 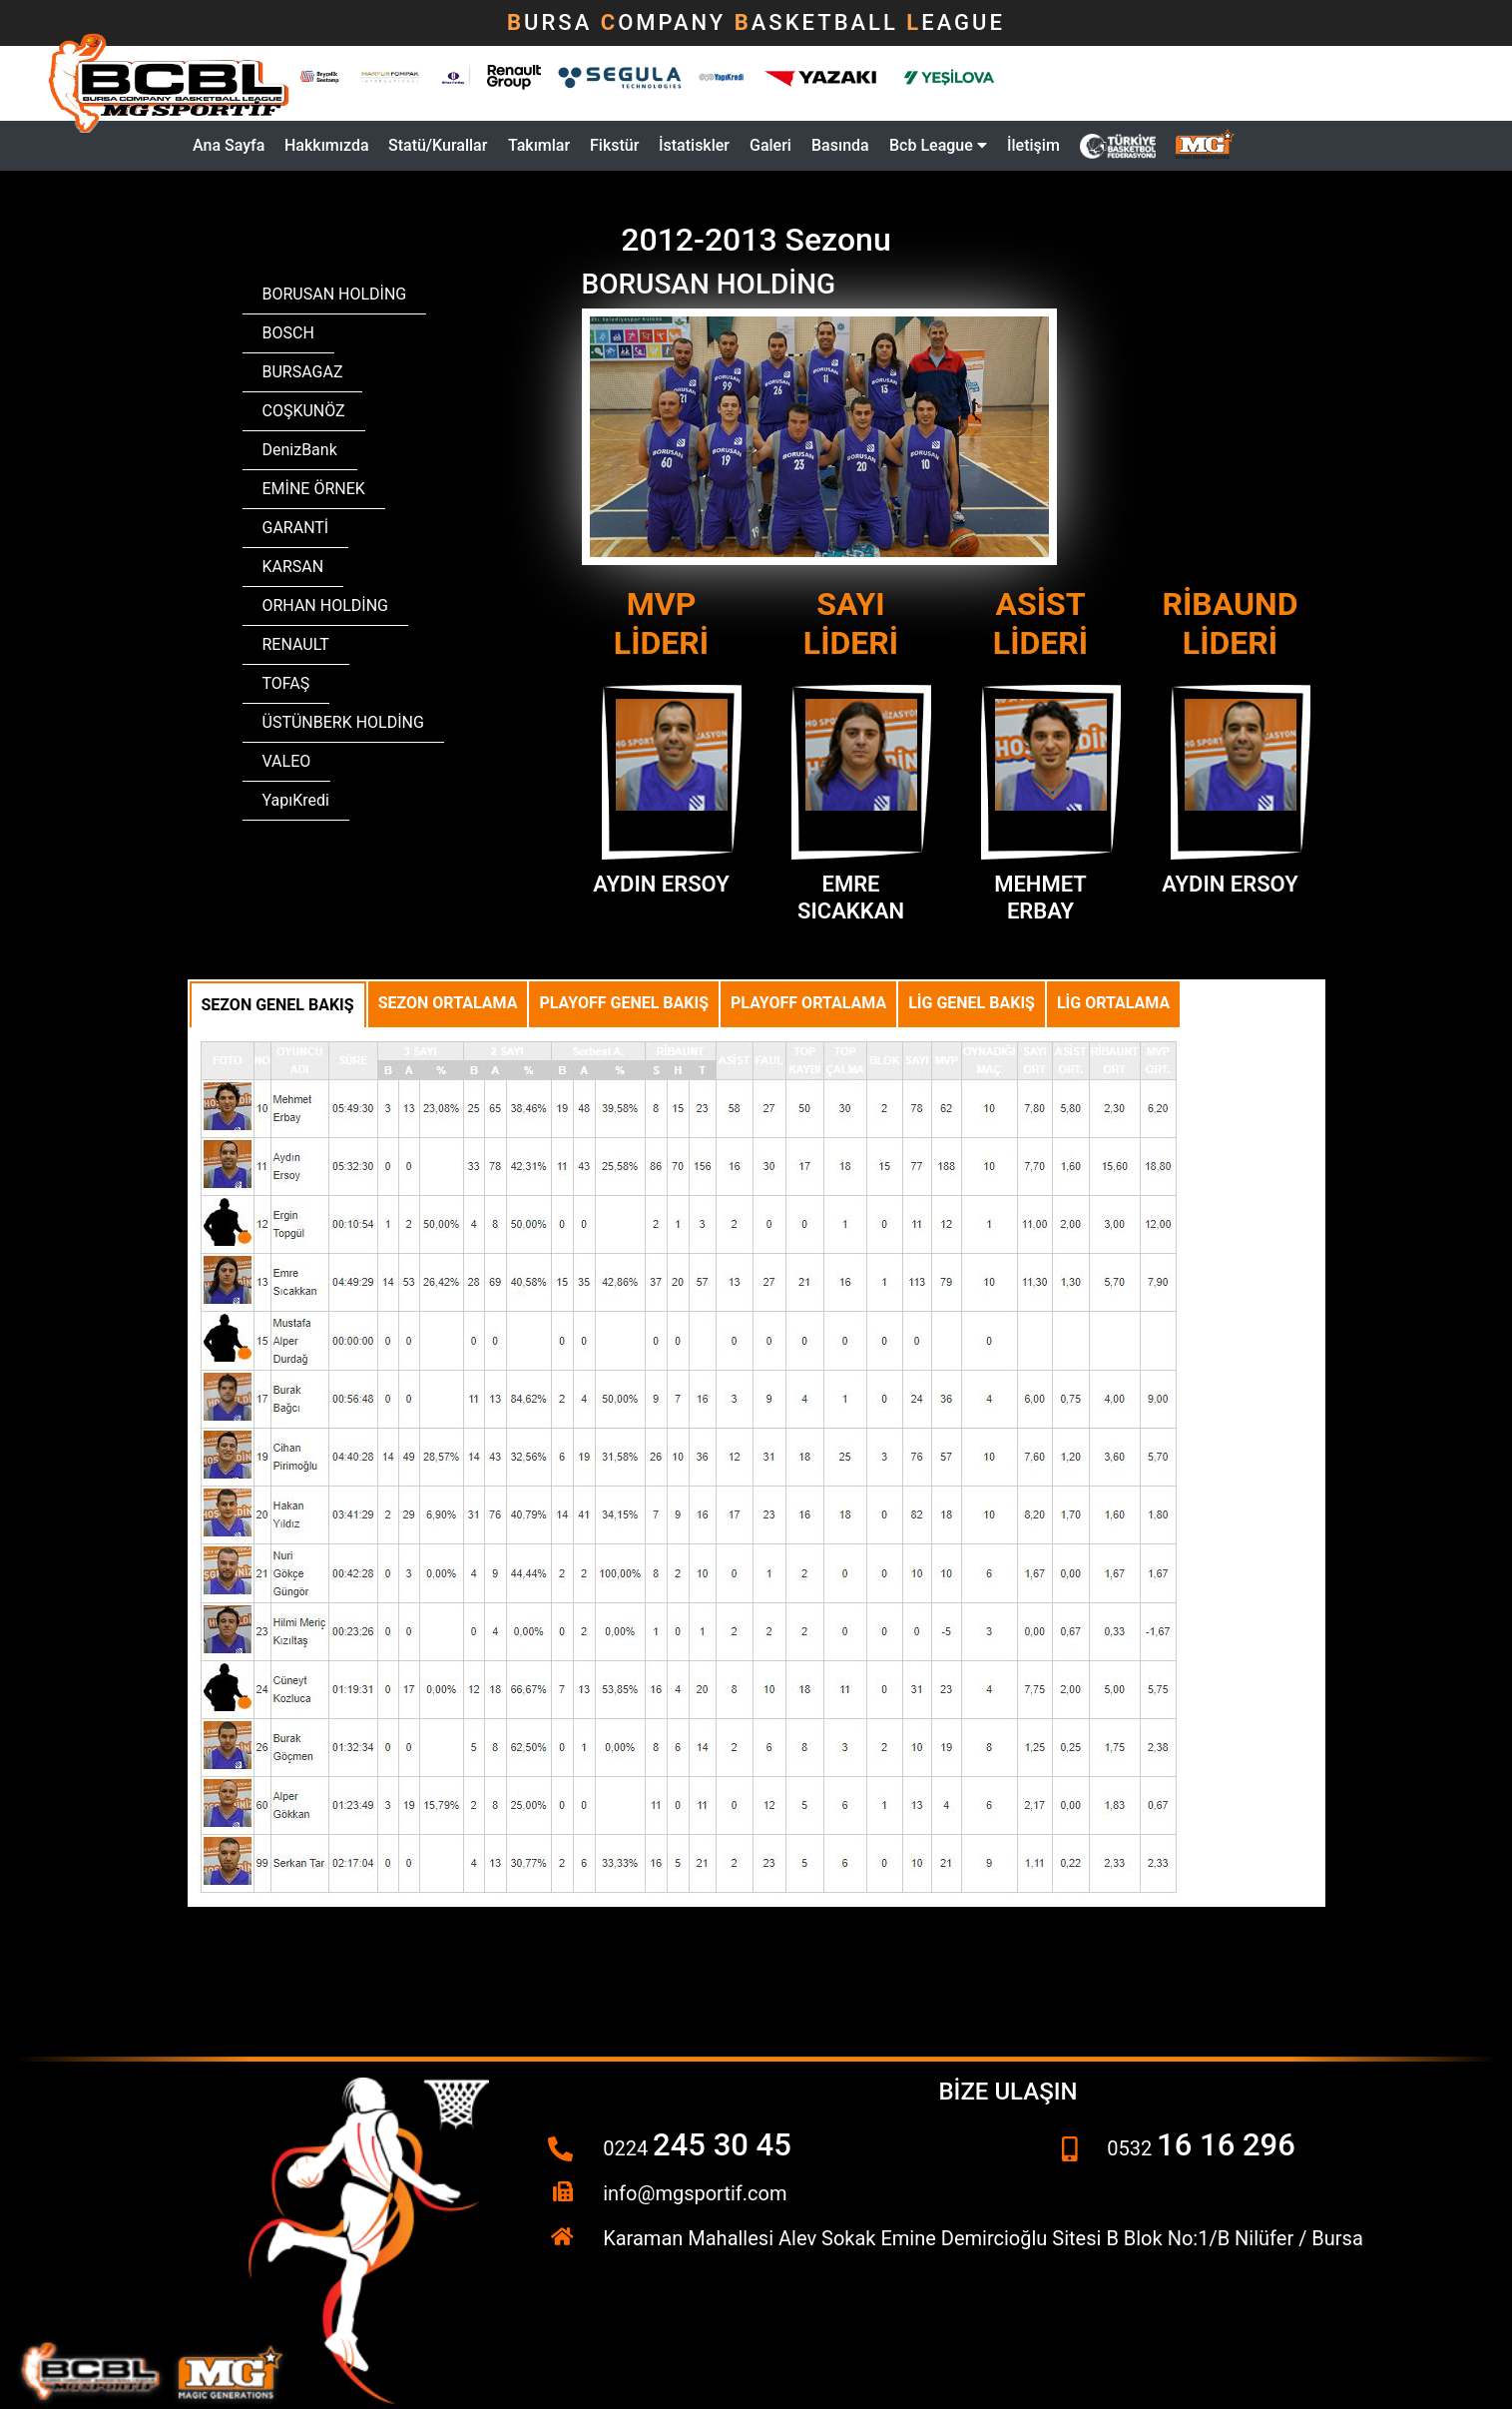 What do you see at coordinates (614, 145) in the screenshot?
I see `Fikstür` at bounding box center [614, 145].